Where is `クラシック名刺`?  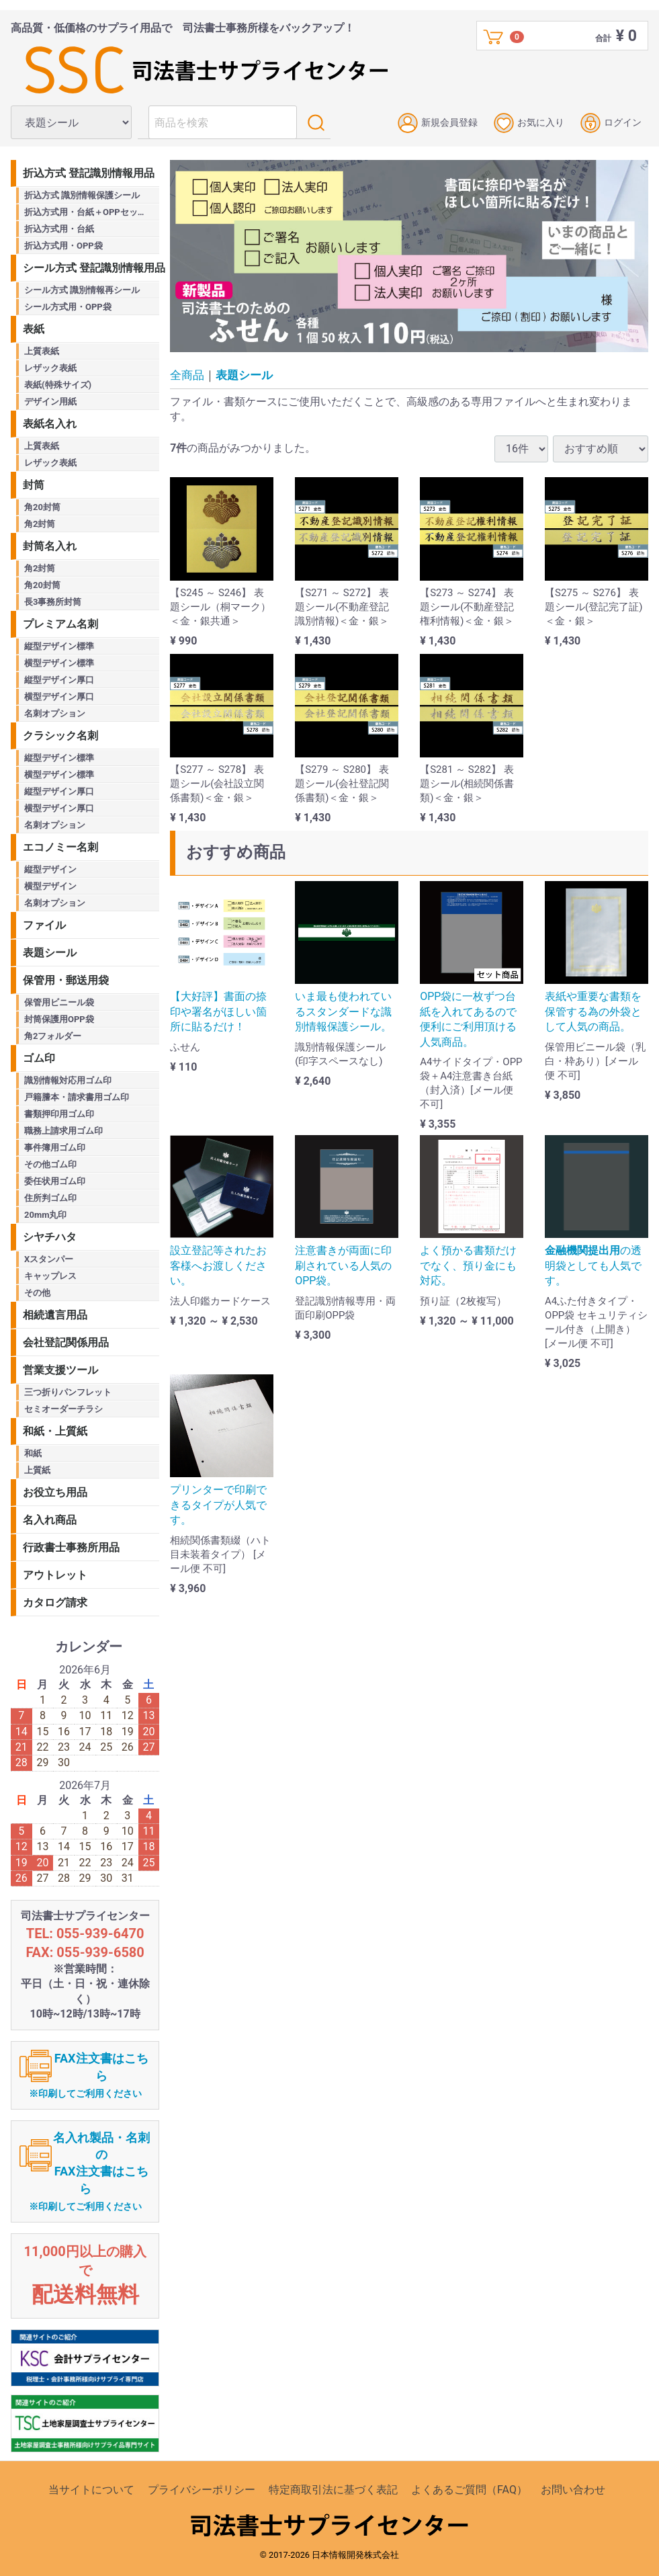 クラシック名刺 is located at coordinates (60, 735).